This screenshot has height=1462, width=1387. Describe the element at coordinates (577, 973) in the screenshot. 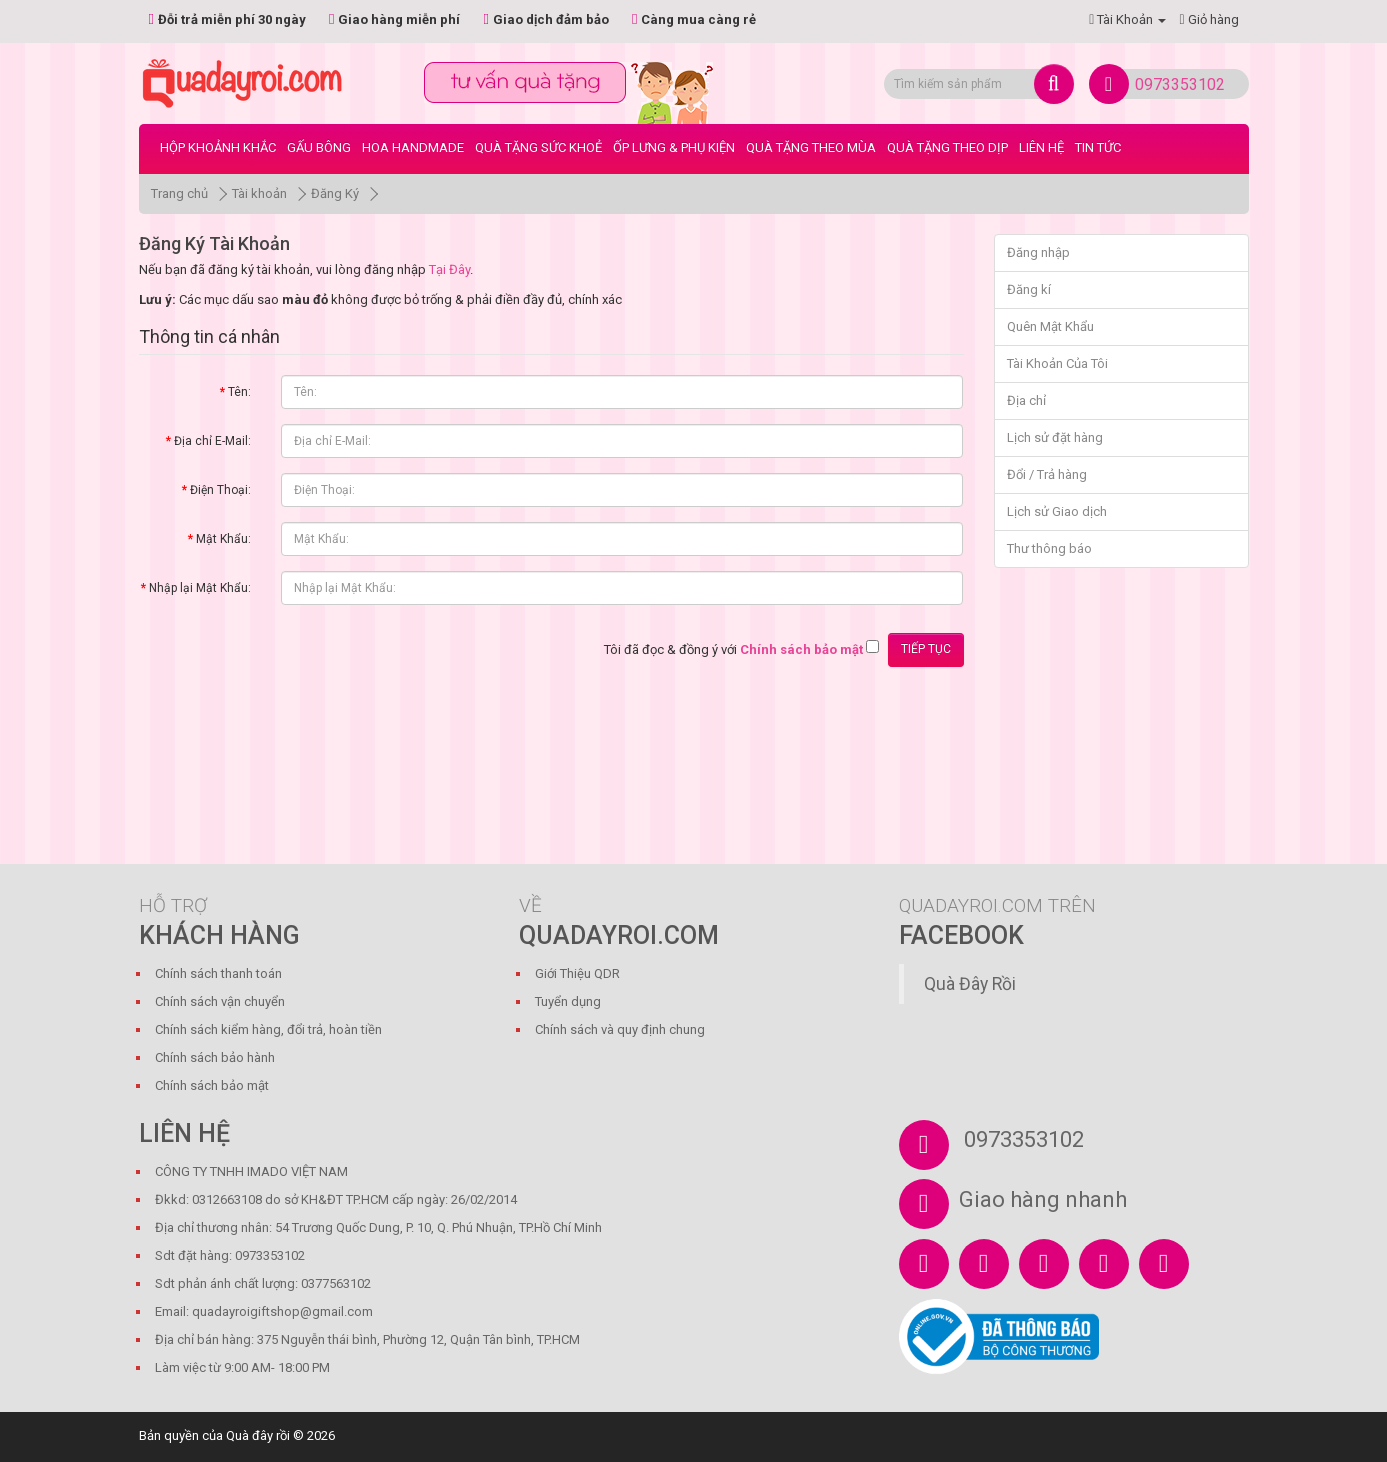

I see `Giới Thiệu QDR` at that location.